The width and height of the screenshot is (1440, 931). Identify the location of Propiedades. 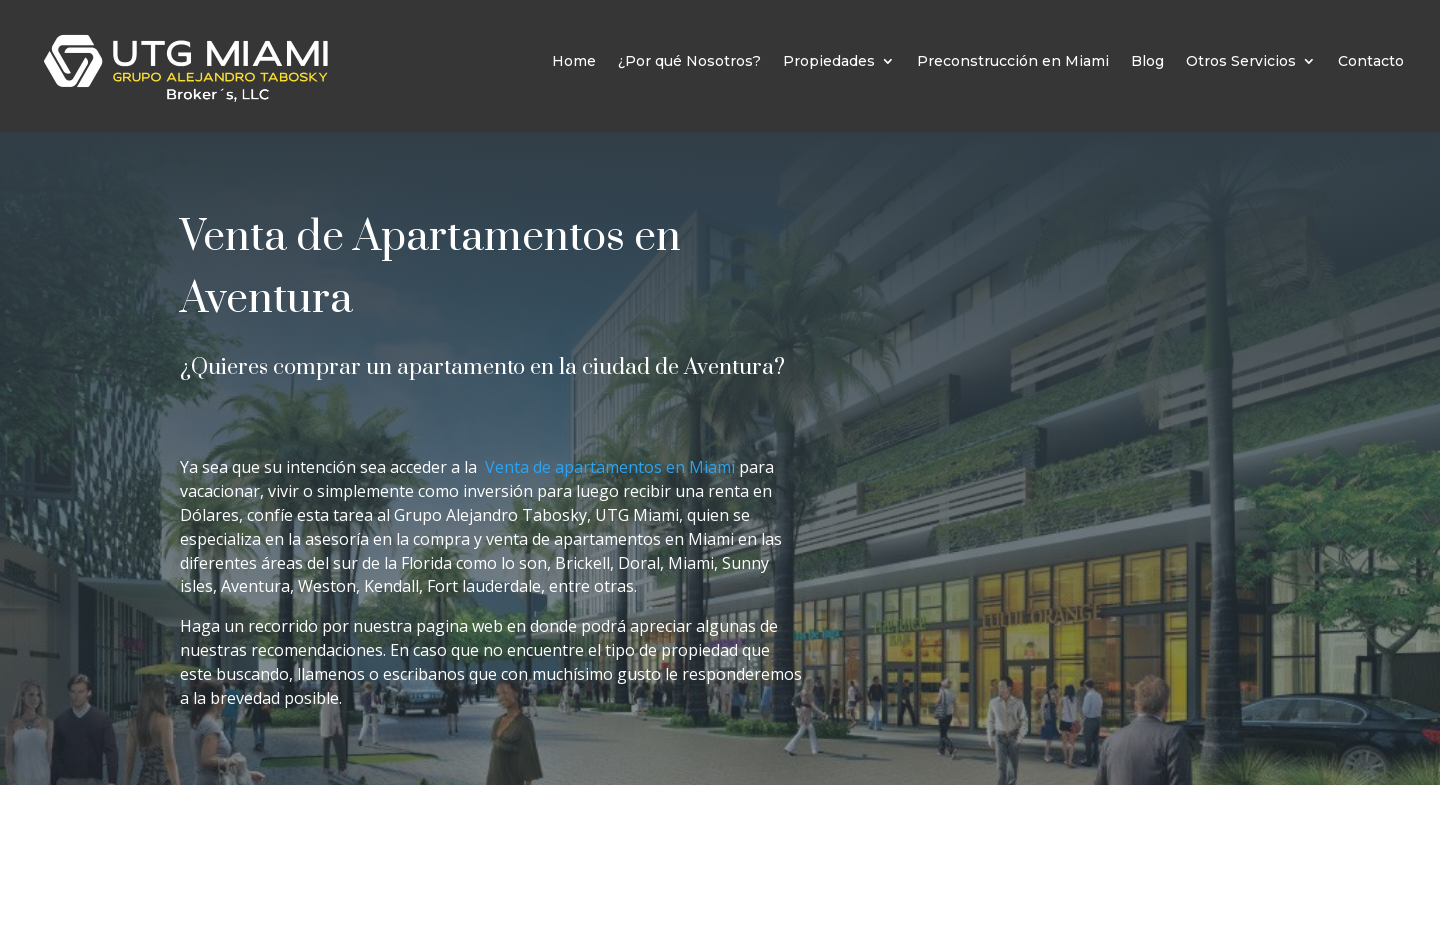
(829, 61).